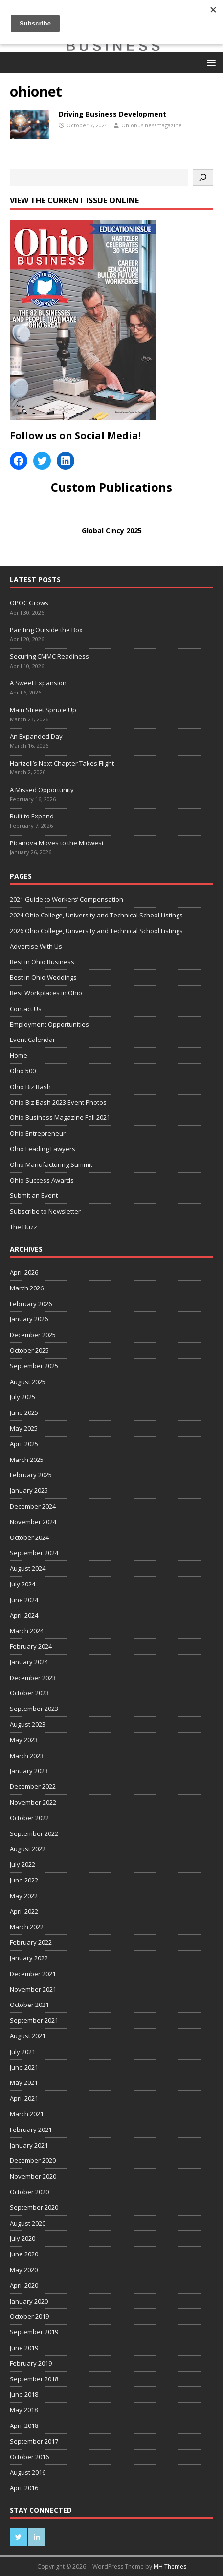  Describe the element at coordinates (26, 1008) in the screenshot. I see `Contact Us` at that location.